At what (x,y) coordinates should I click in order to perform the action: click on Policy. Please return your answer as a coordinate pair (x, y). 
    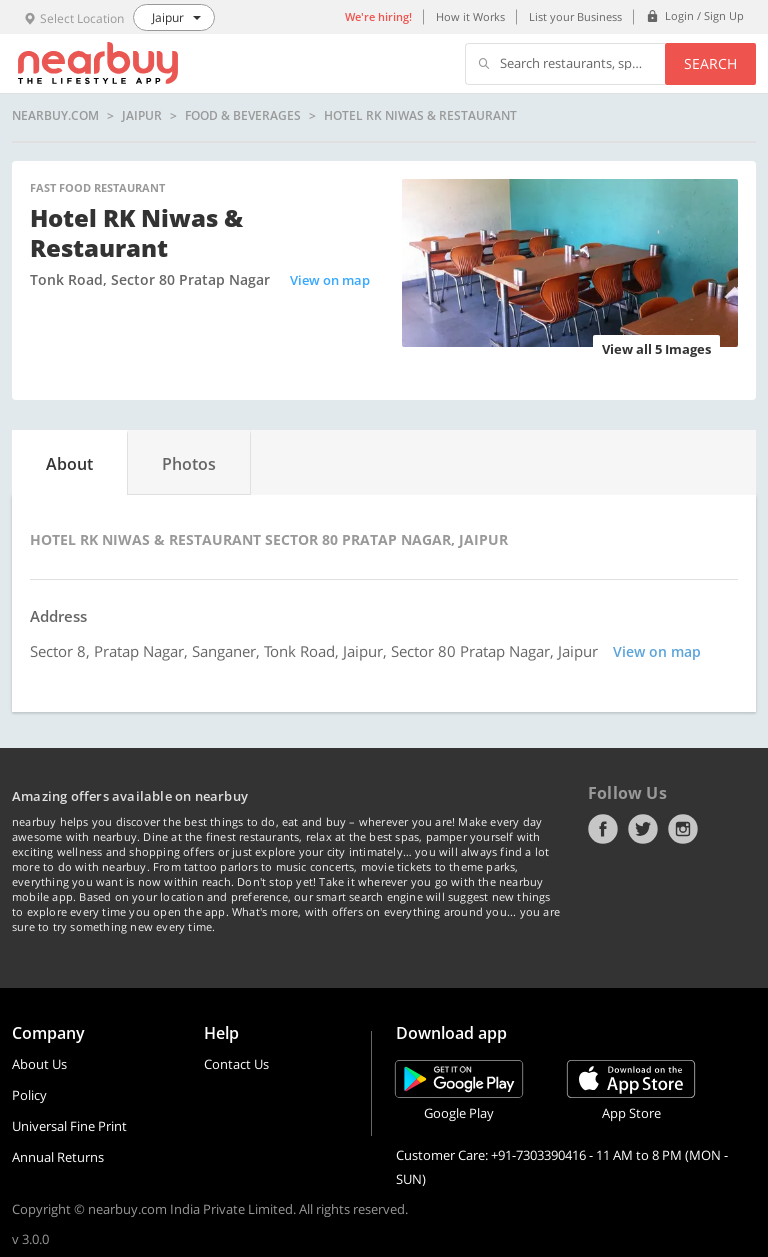
    Looking at the image, I should click on (29, 1095).